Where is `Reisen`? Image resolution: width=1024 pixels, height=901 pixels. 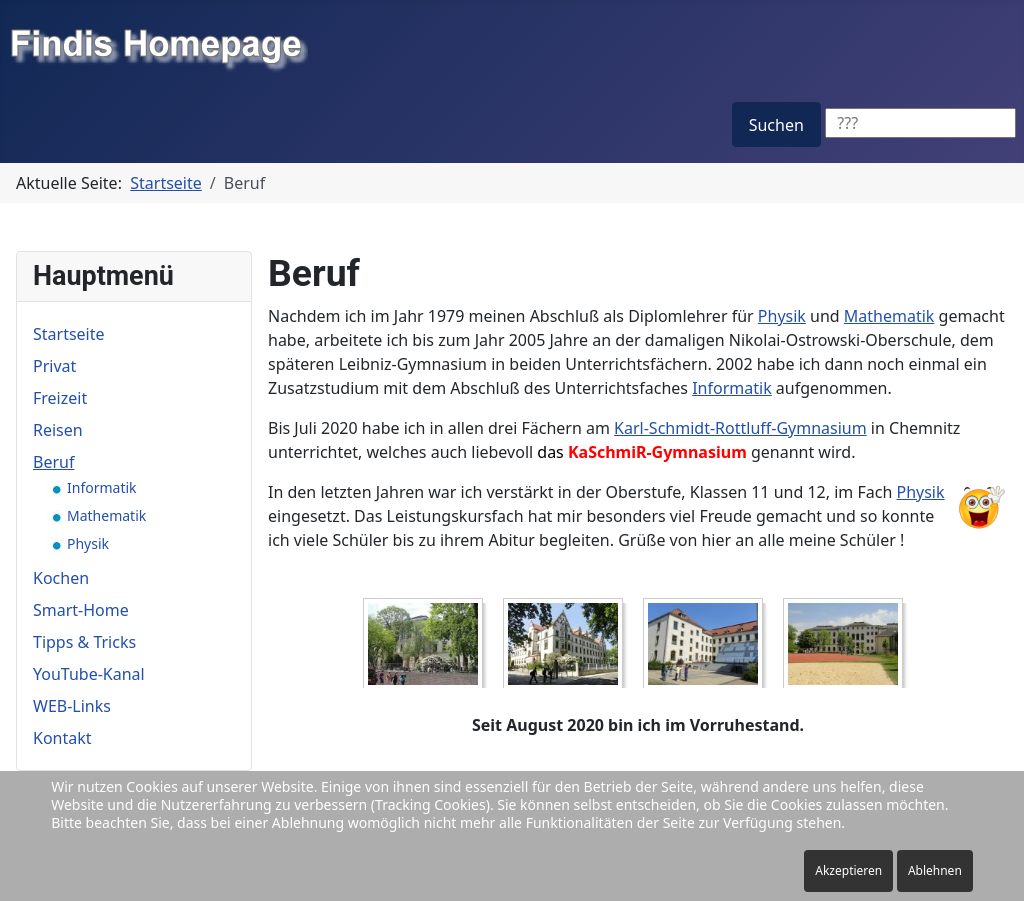
Reisen is located at coordinates (58, 430).